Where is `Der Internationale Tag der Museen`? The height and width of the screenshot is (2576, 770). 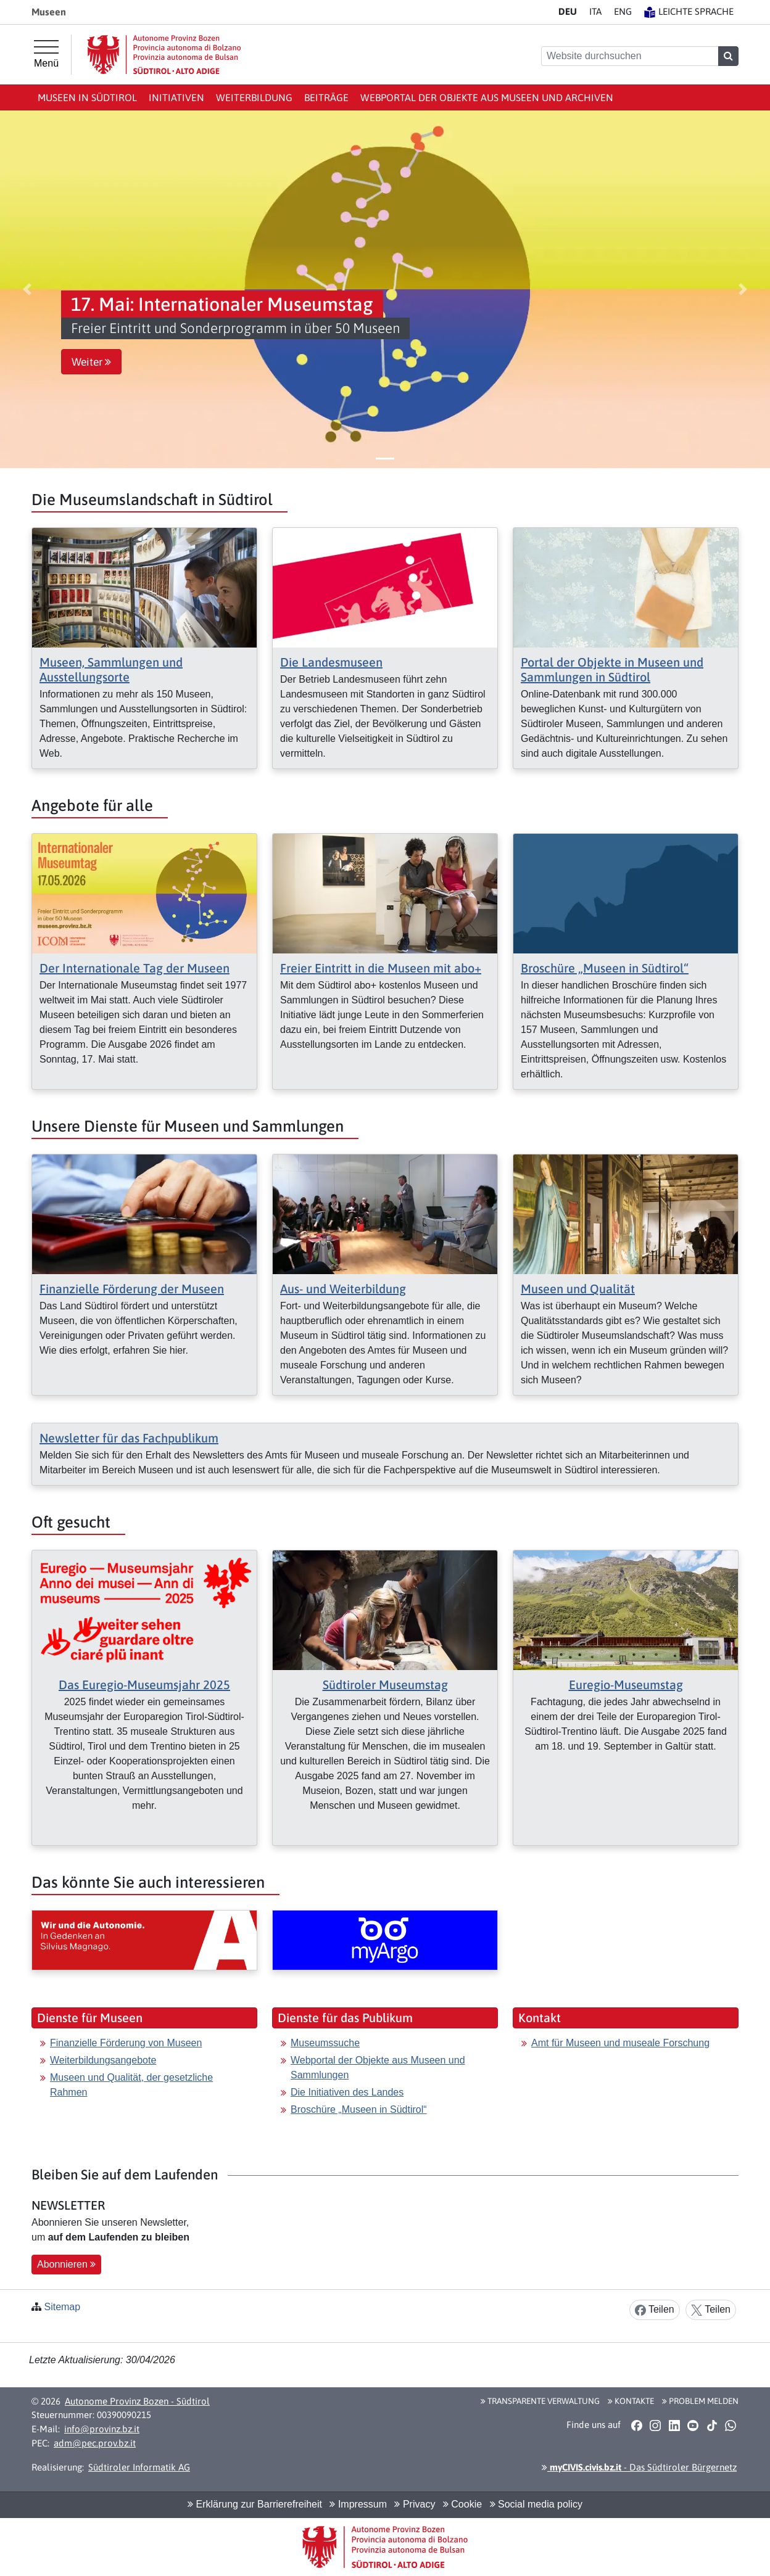
Der Internationale Tag der Museen is located at coordinates (134, 968).